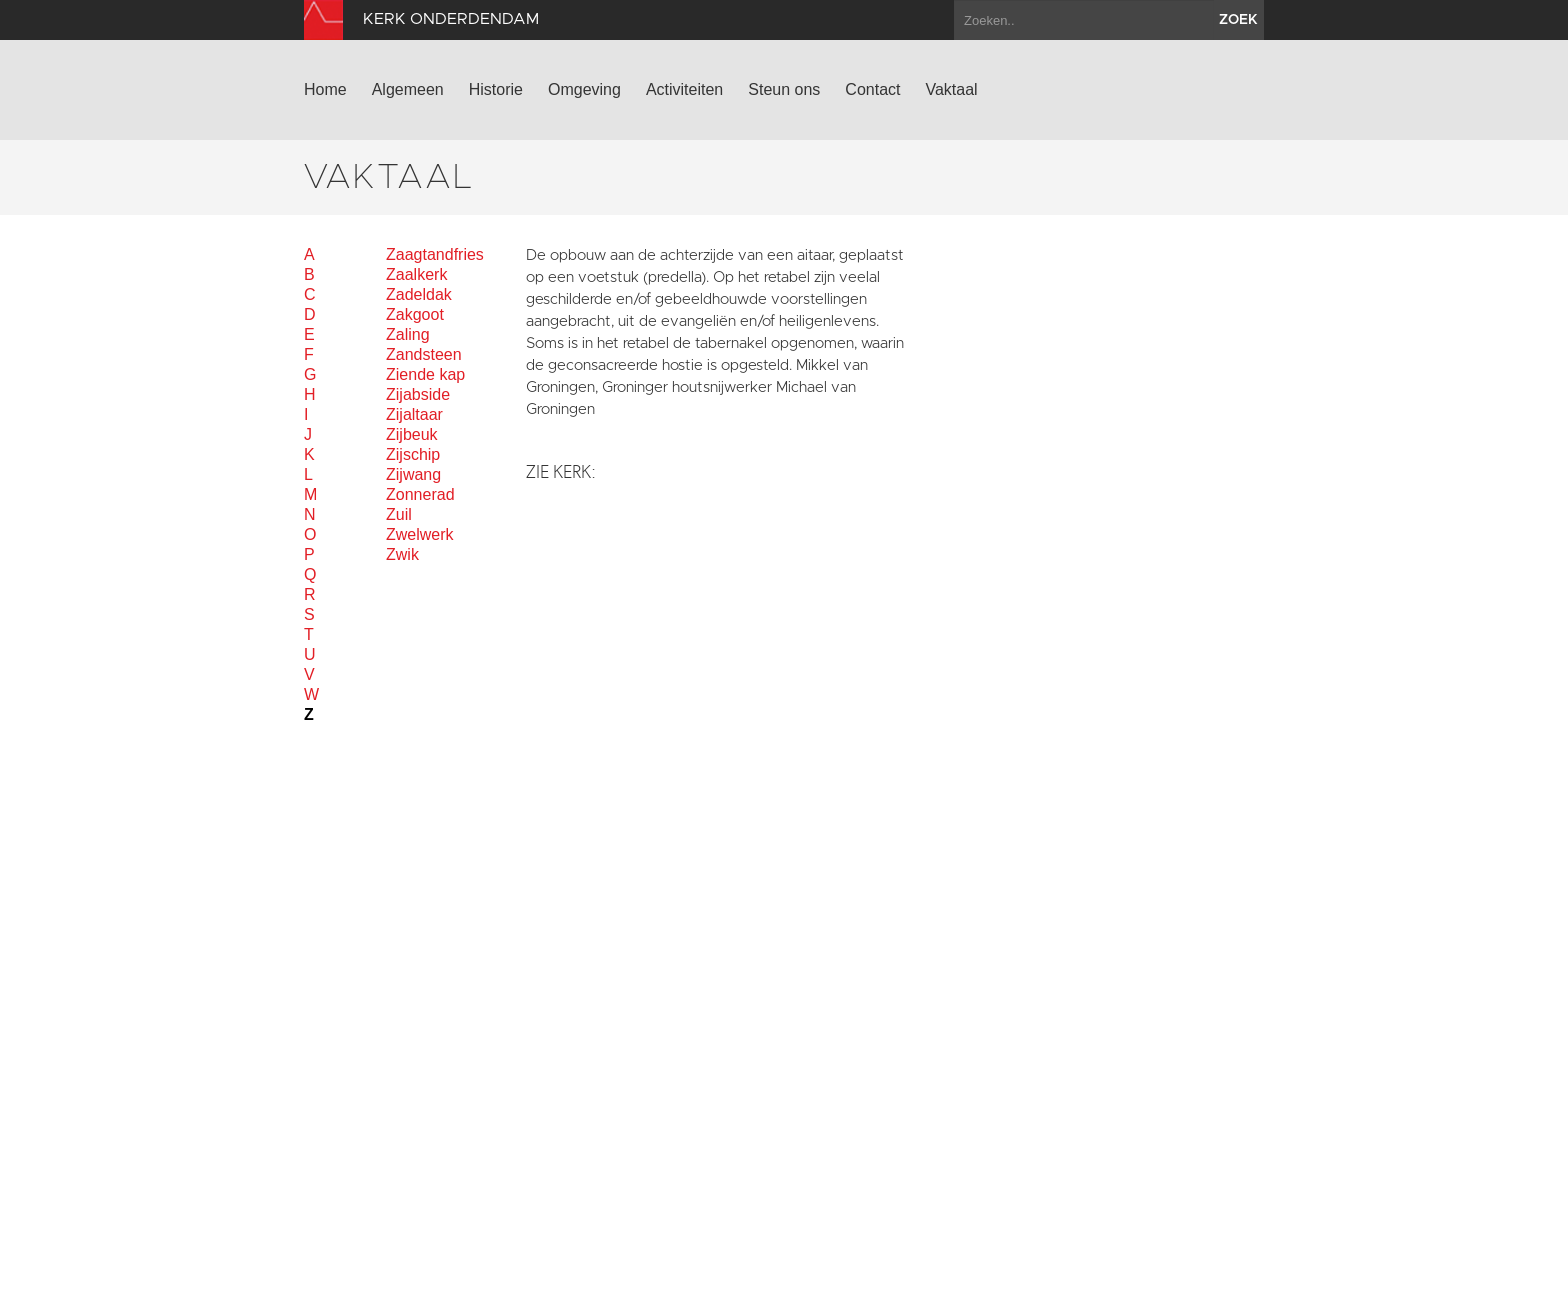  I want to click on Vaktaal, so click(951, 89).